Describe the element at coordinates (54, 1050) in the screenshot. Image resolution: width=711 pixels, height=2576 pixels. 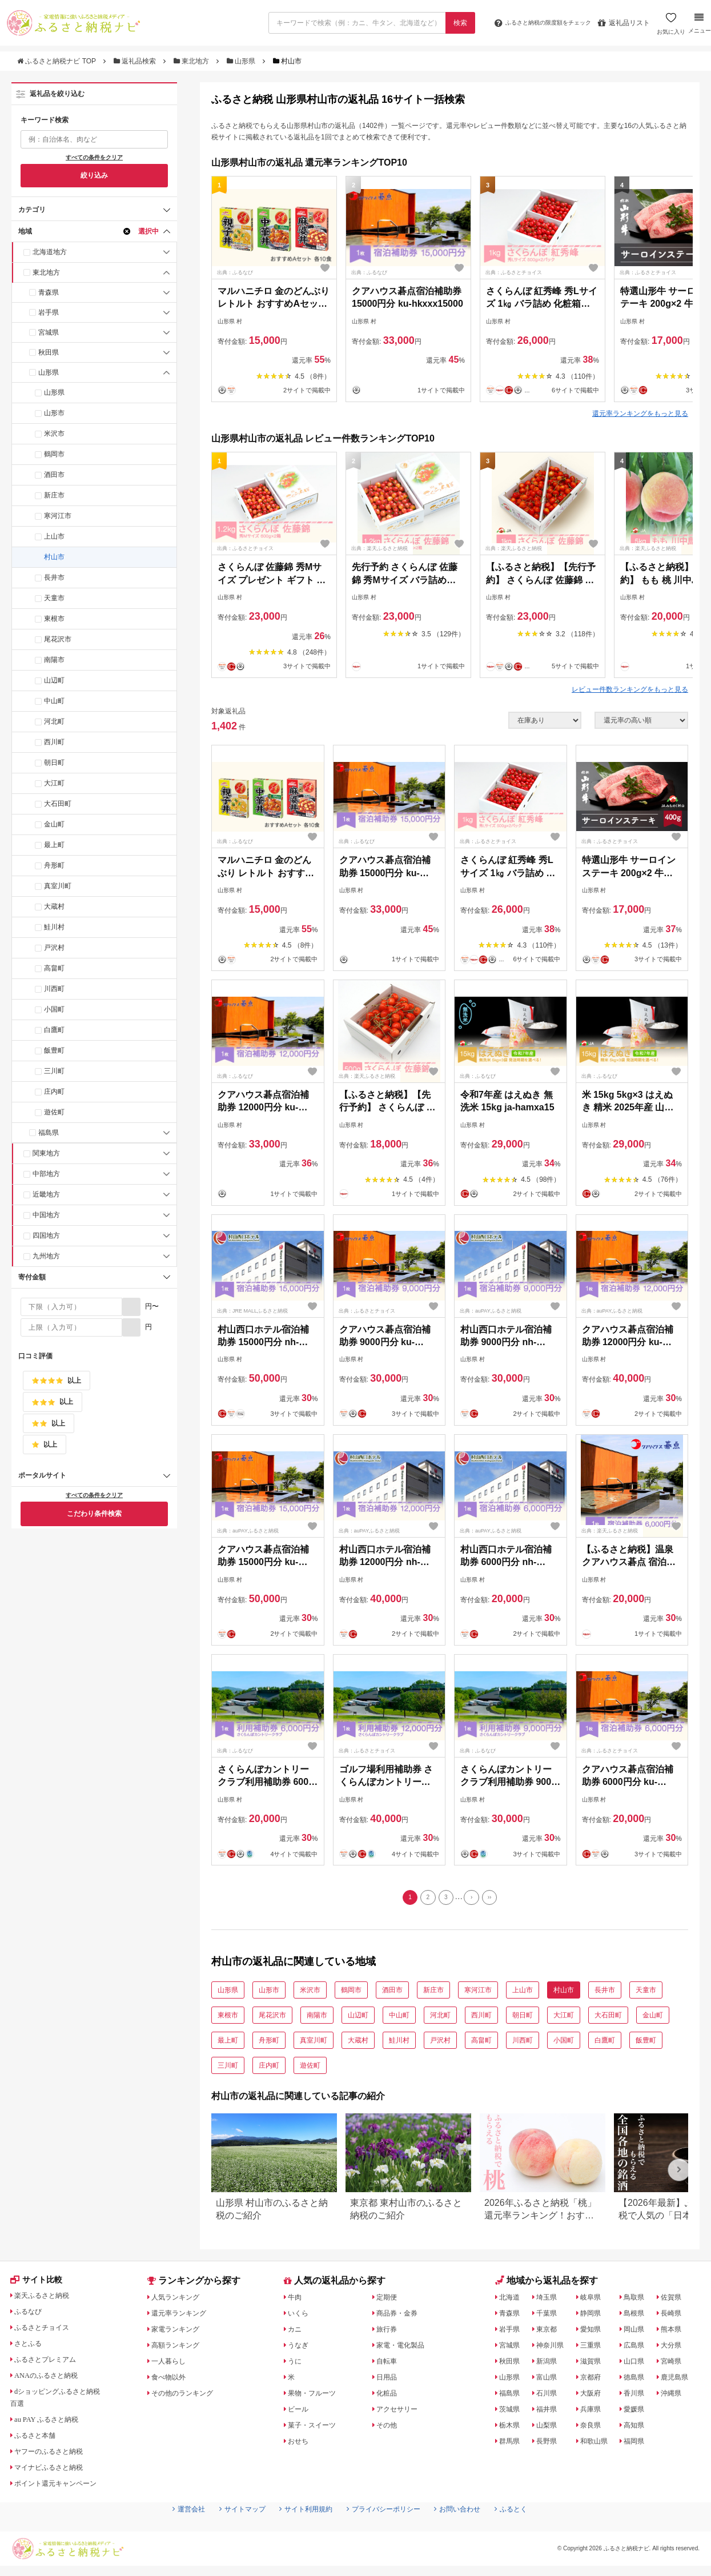
I see `飯豊町` at that location.